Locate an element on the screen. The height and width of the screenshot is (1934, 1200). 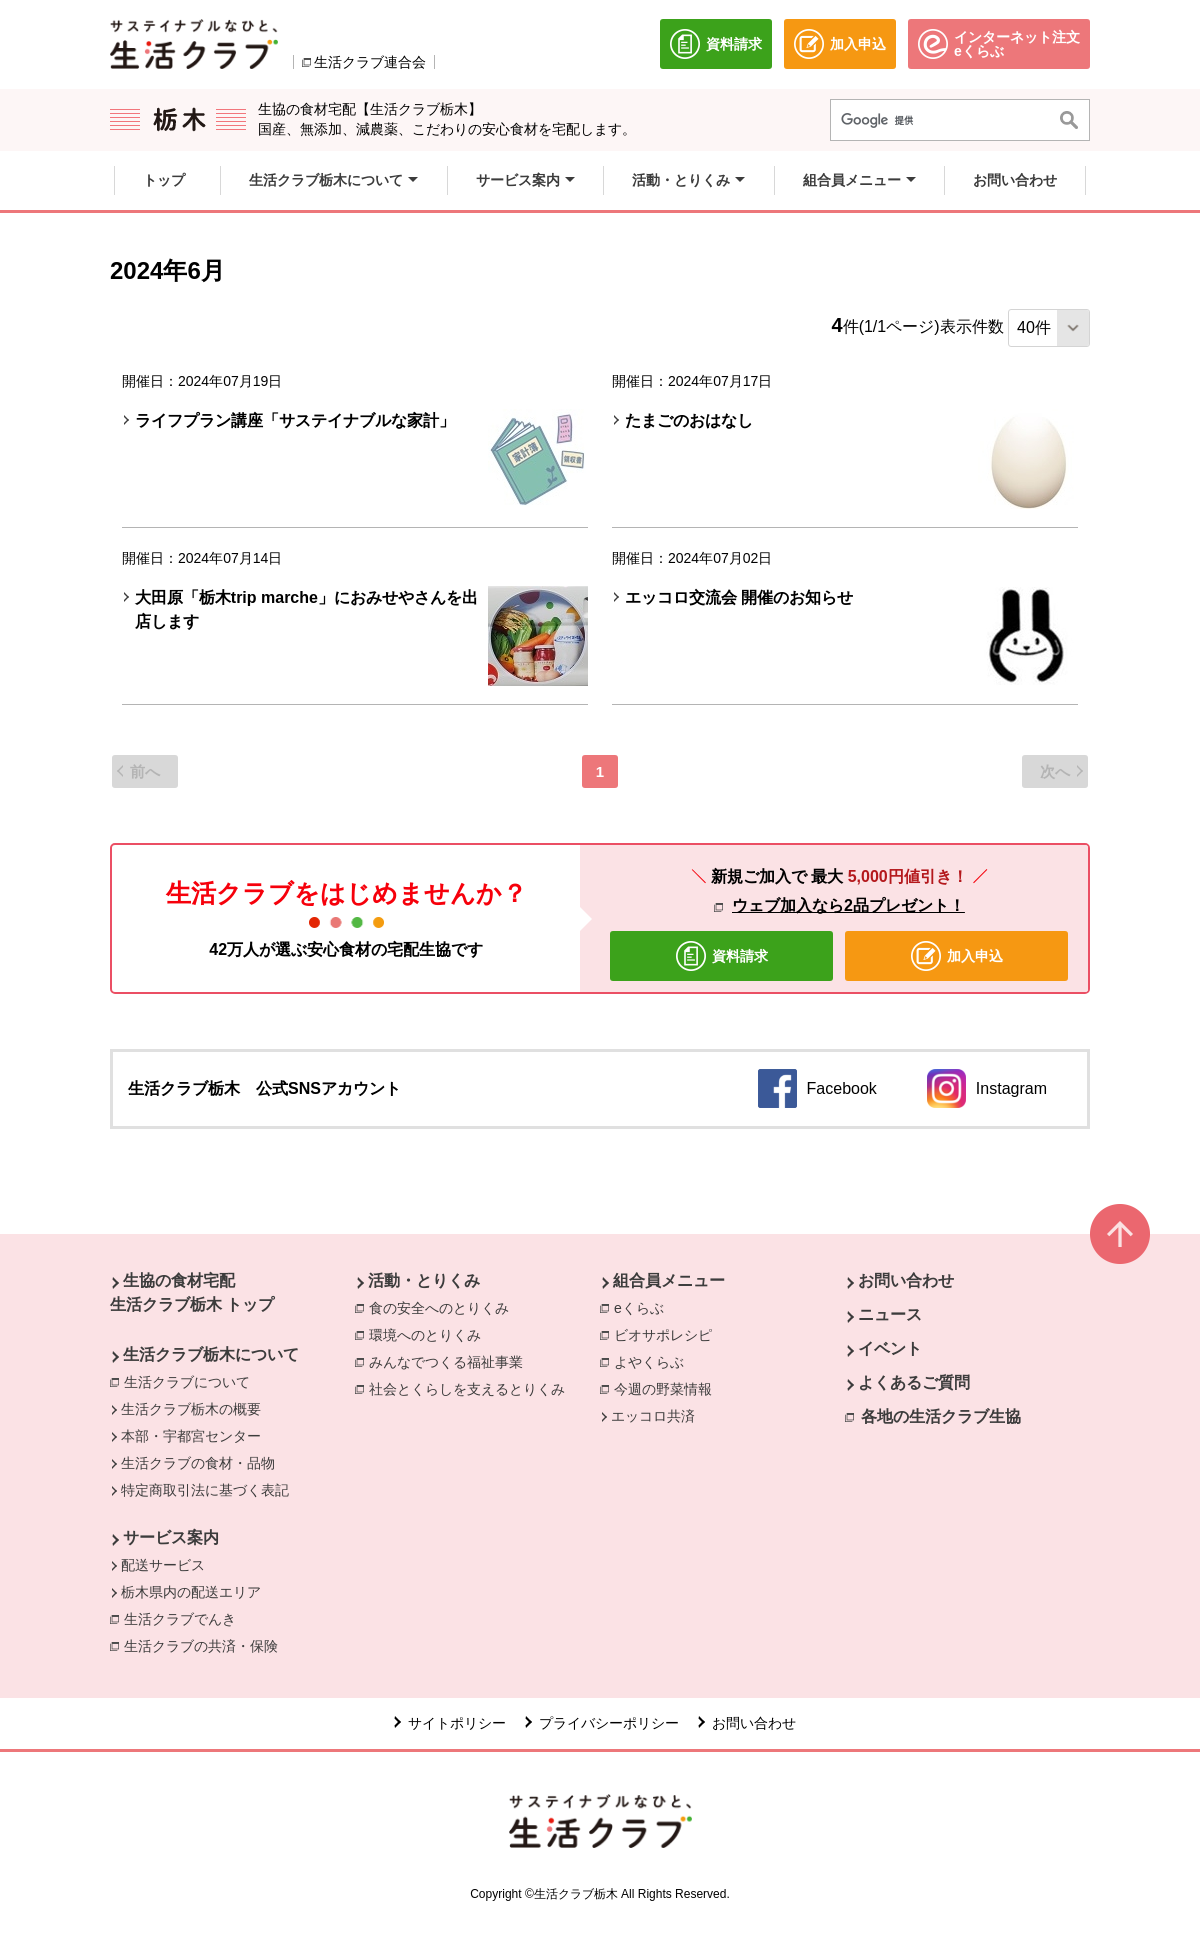
組合員メニュー is located at coordinates (669, 1280).